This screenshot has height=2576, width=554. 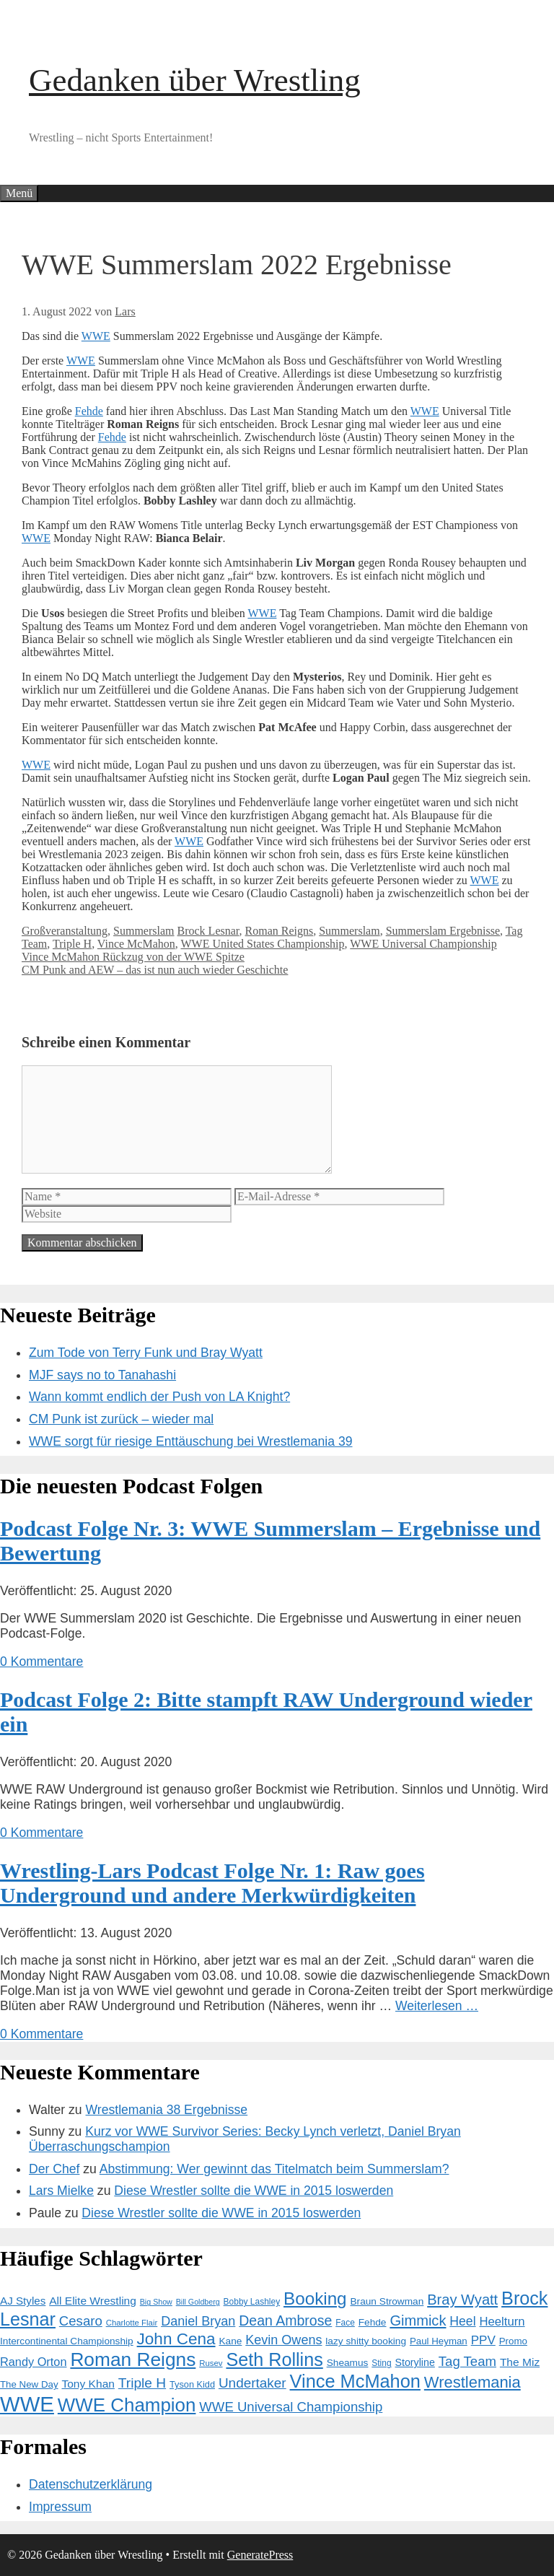 What do you see at coordinates (198, 2321) in the screenshot?
I see `Daniel Bryan [Daniel Bryan (26 Einträge)]` at bounding box center [198, 2321].